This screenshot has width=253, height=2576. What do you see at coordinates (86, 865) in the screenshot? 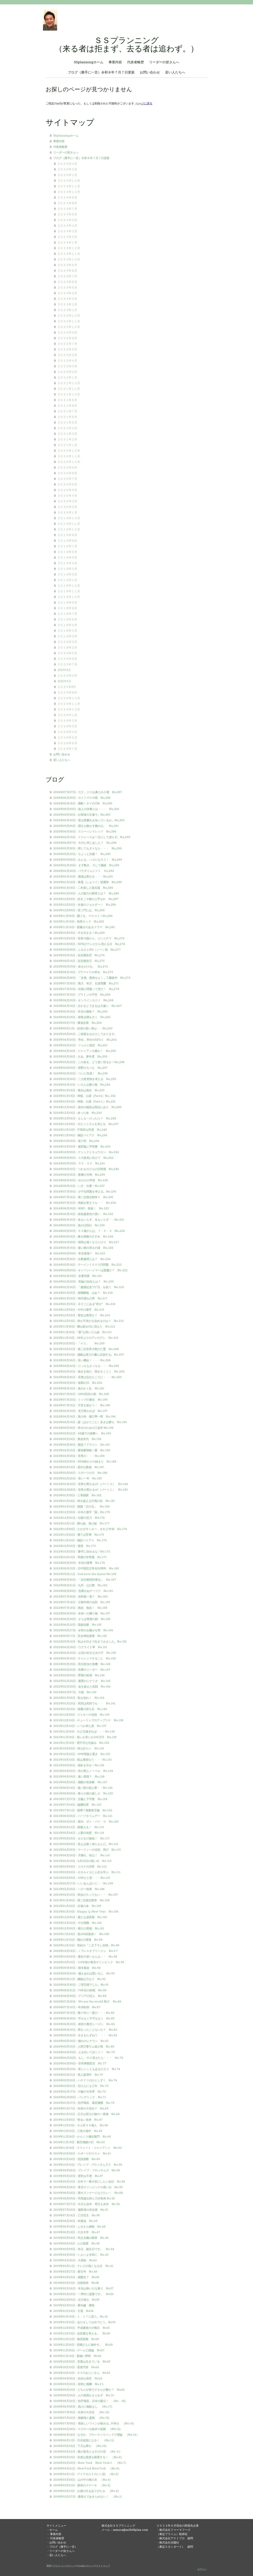
I see `2026年02月28日 - まず動き、そして継続 No,293` at bounding box center [86, 865].